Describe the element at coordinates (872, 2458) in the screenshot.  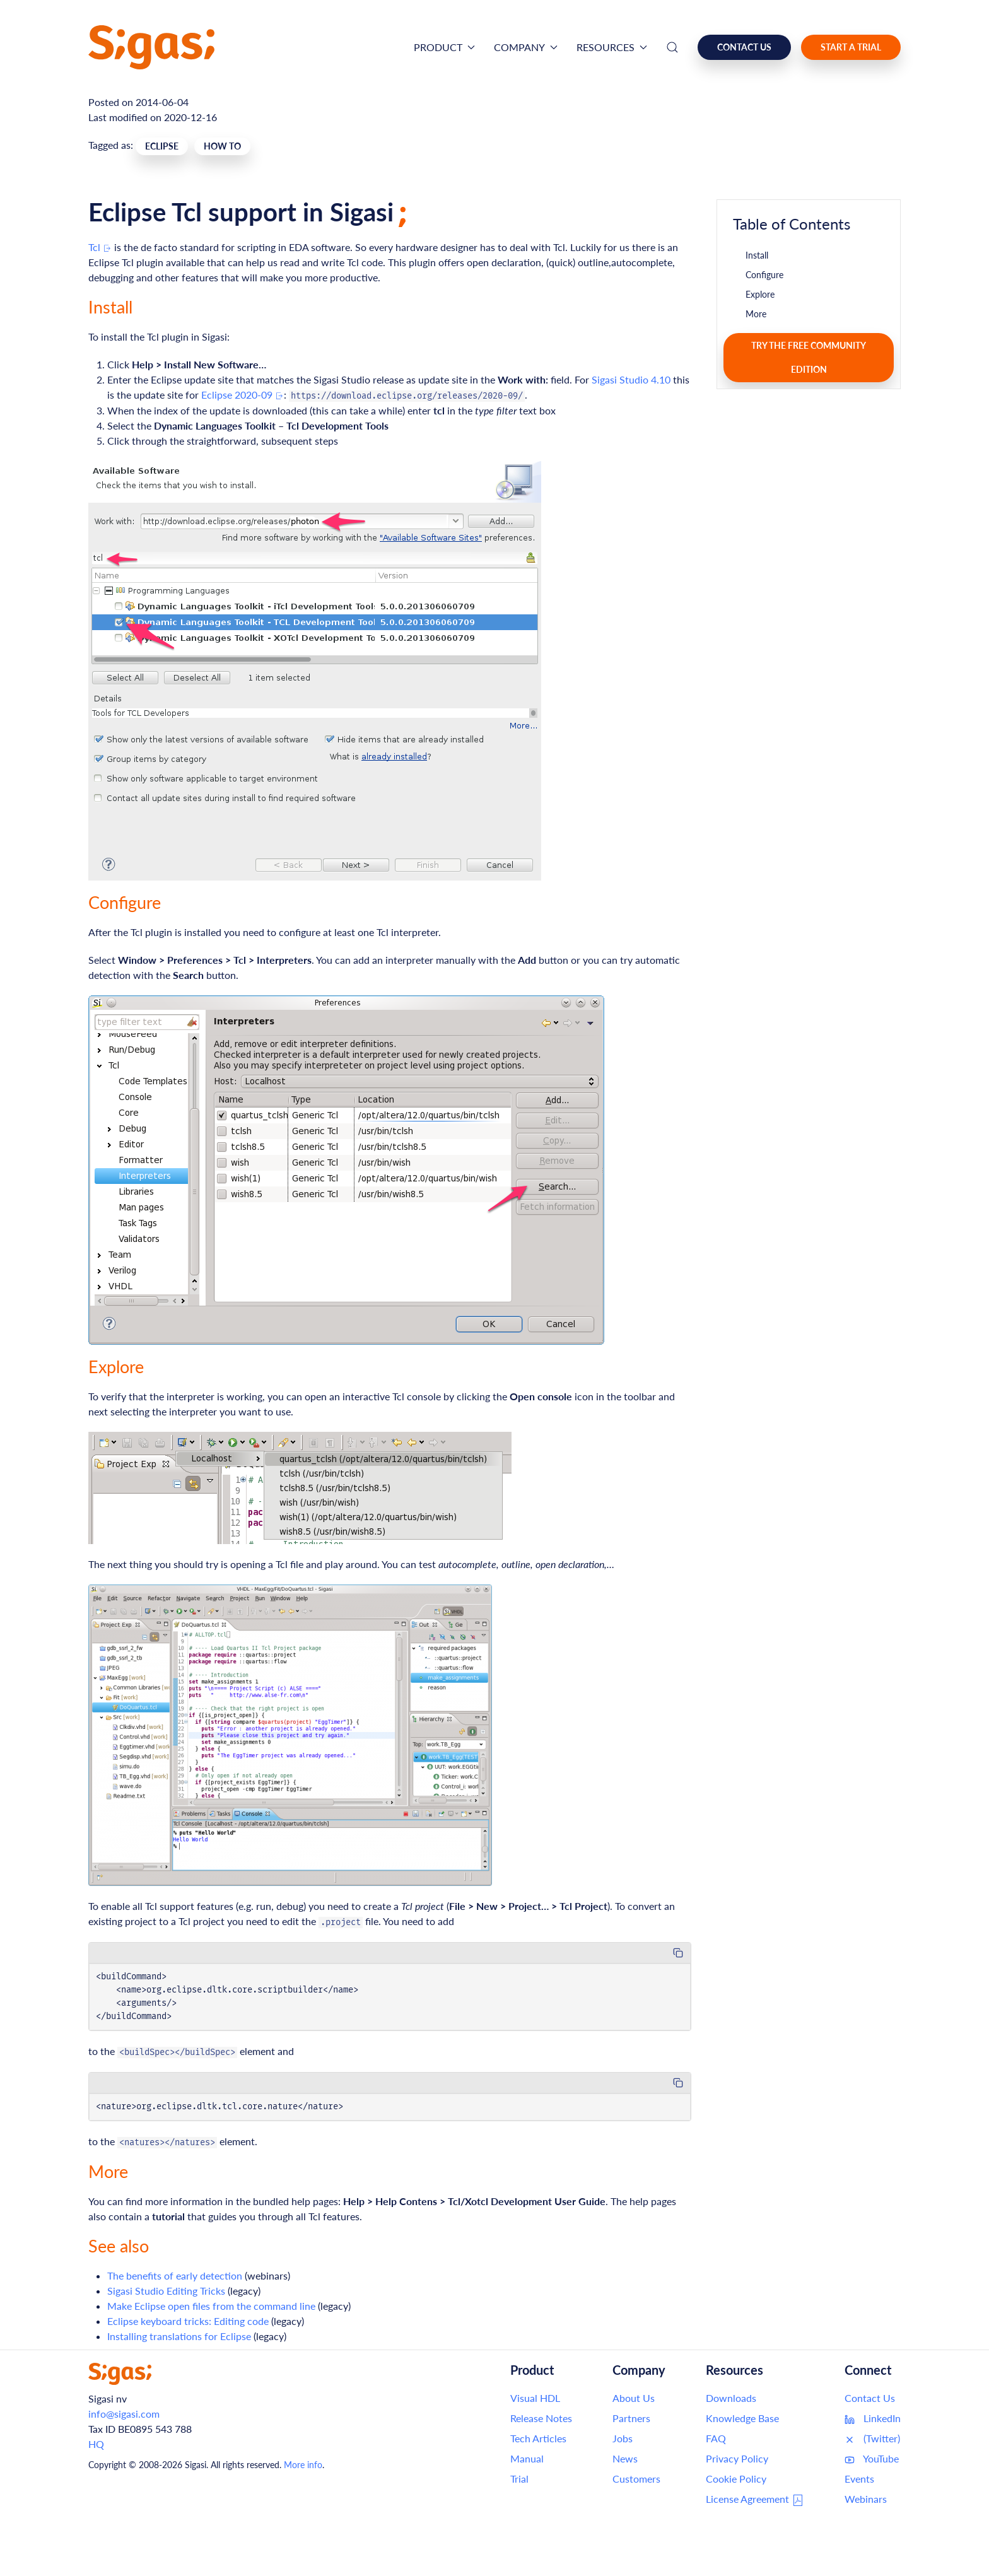
I see `YouTube` at that location.